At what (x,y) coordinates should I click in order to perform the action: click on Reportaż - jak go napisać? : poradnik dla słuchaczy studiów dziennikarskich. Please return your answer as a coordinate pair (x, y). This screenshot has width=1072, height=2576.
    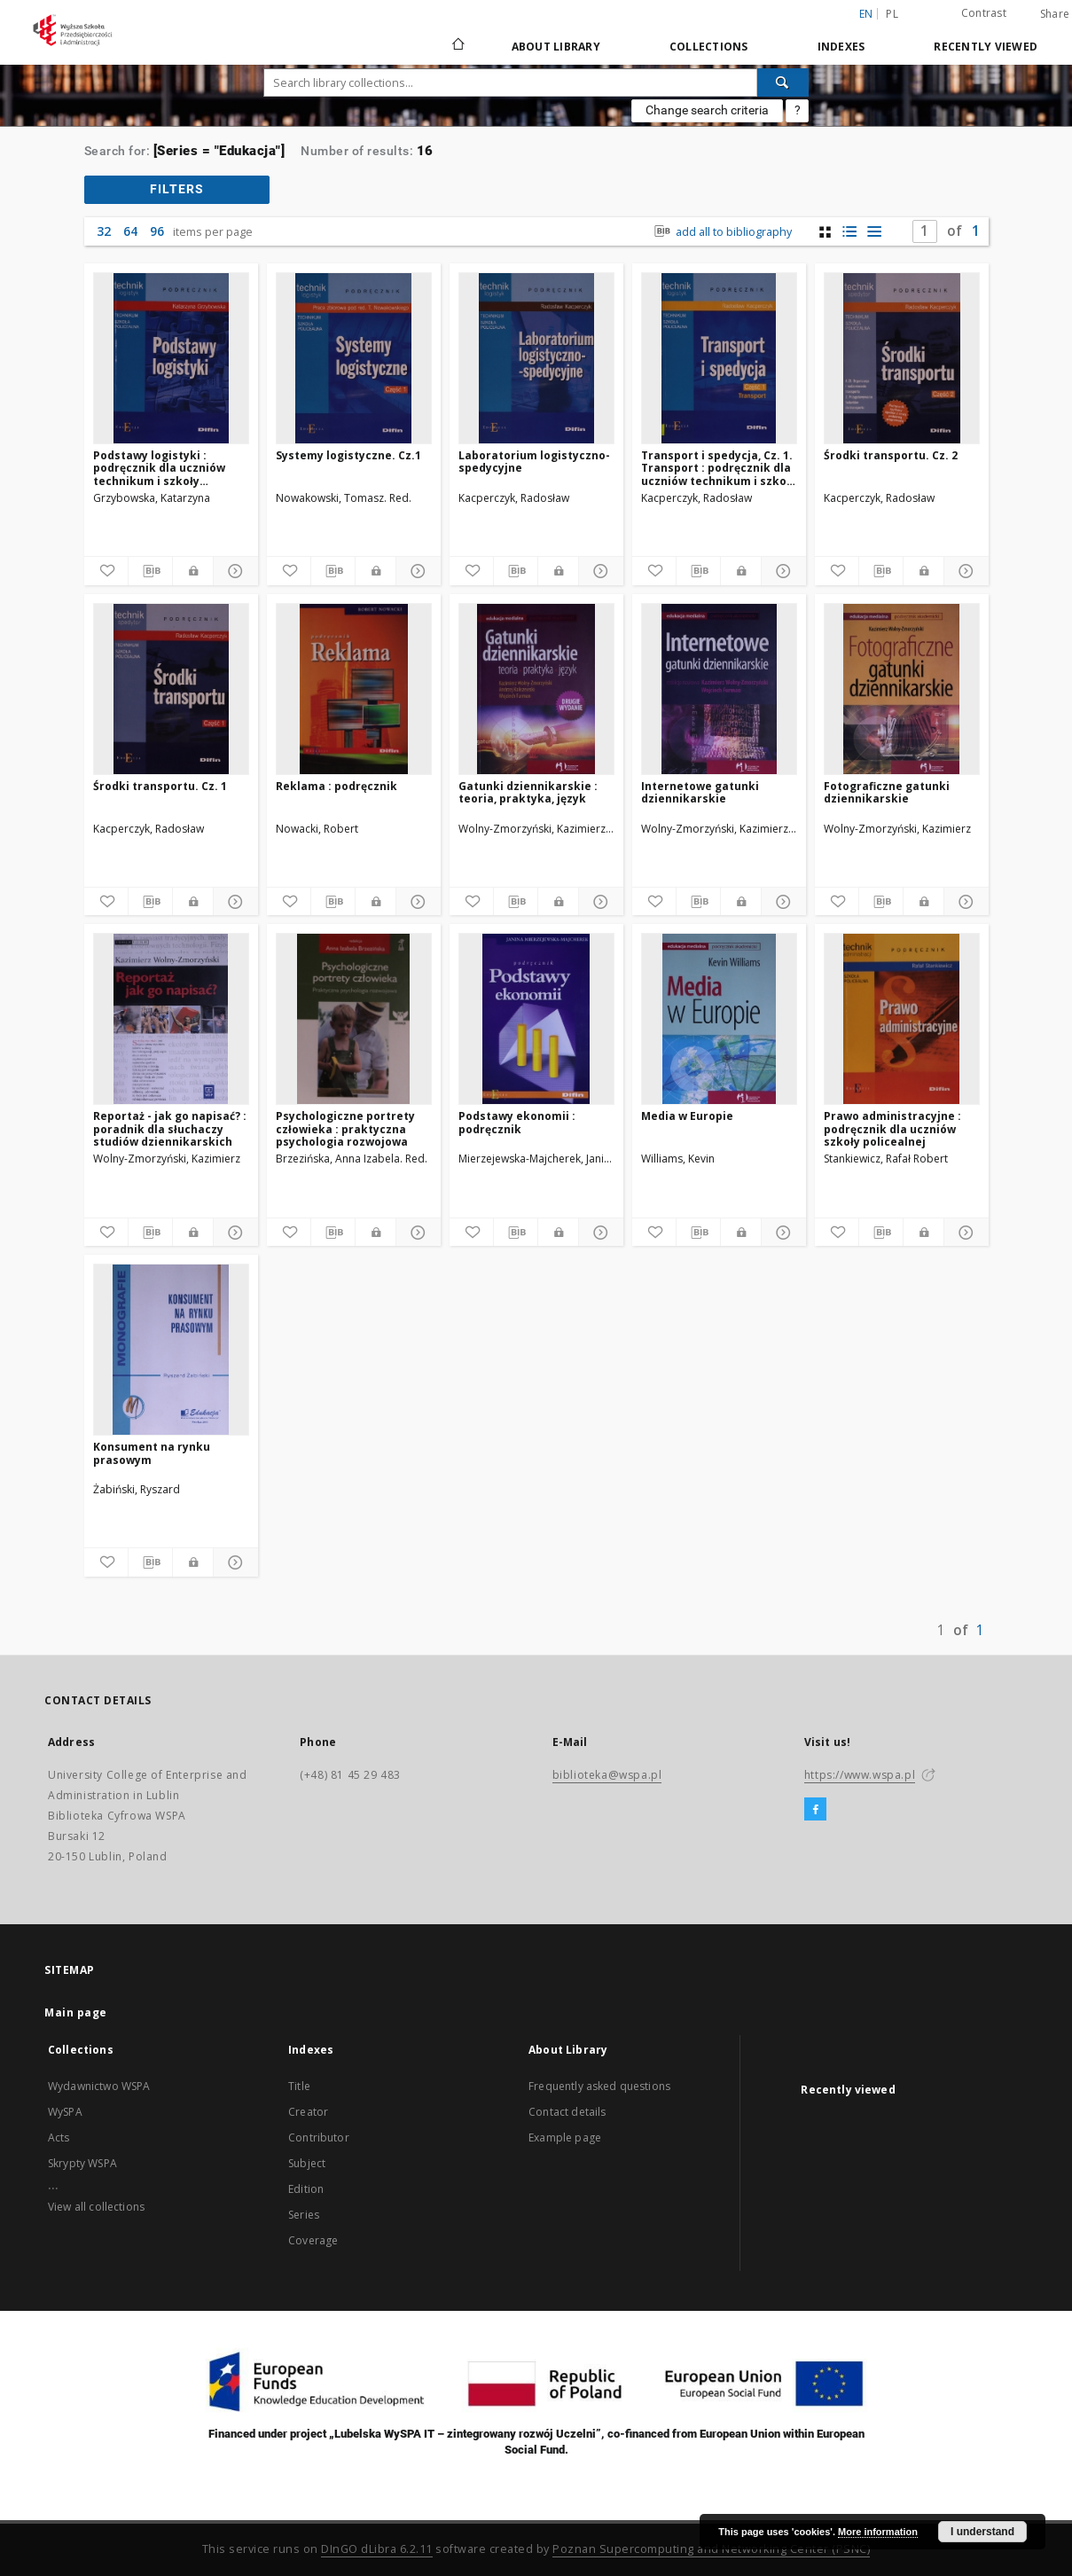
    Looking at the image, I should click on (169, 1128).